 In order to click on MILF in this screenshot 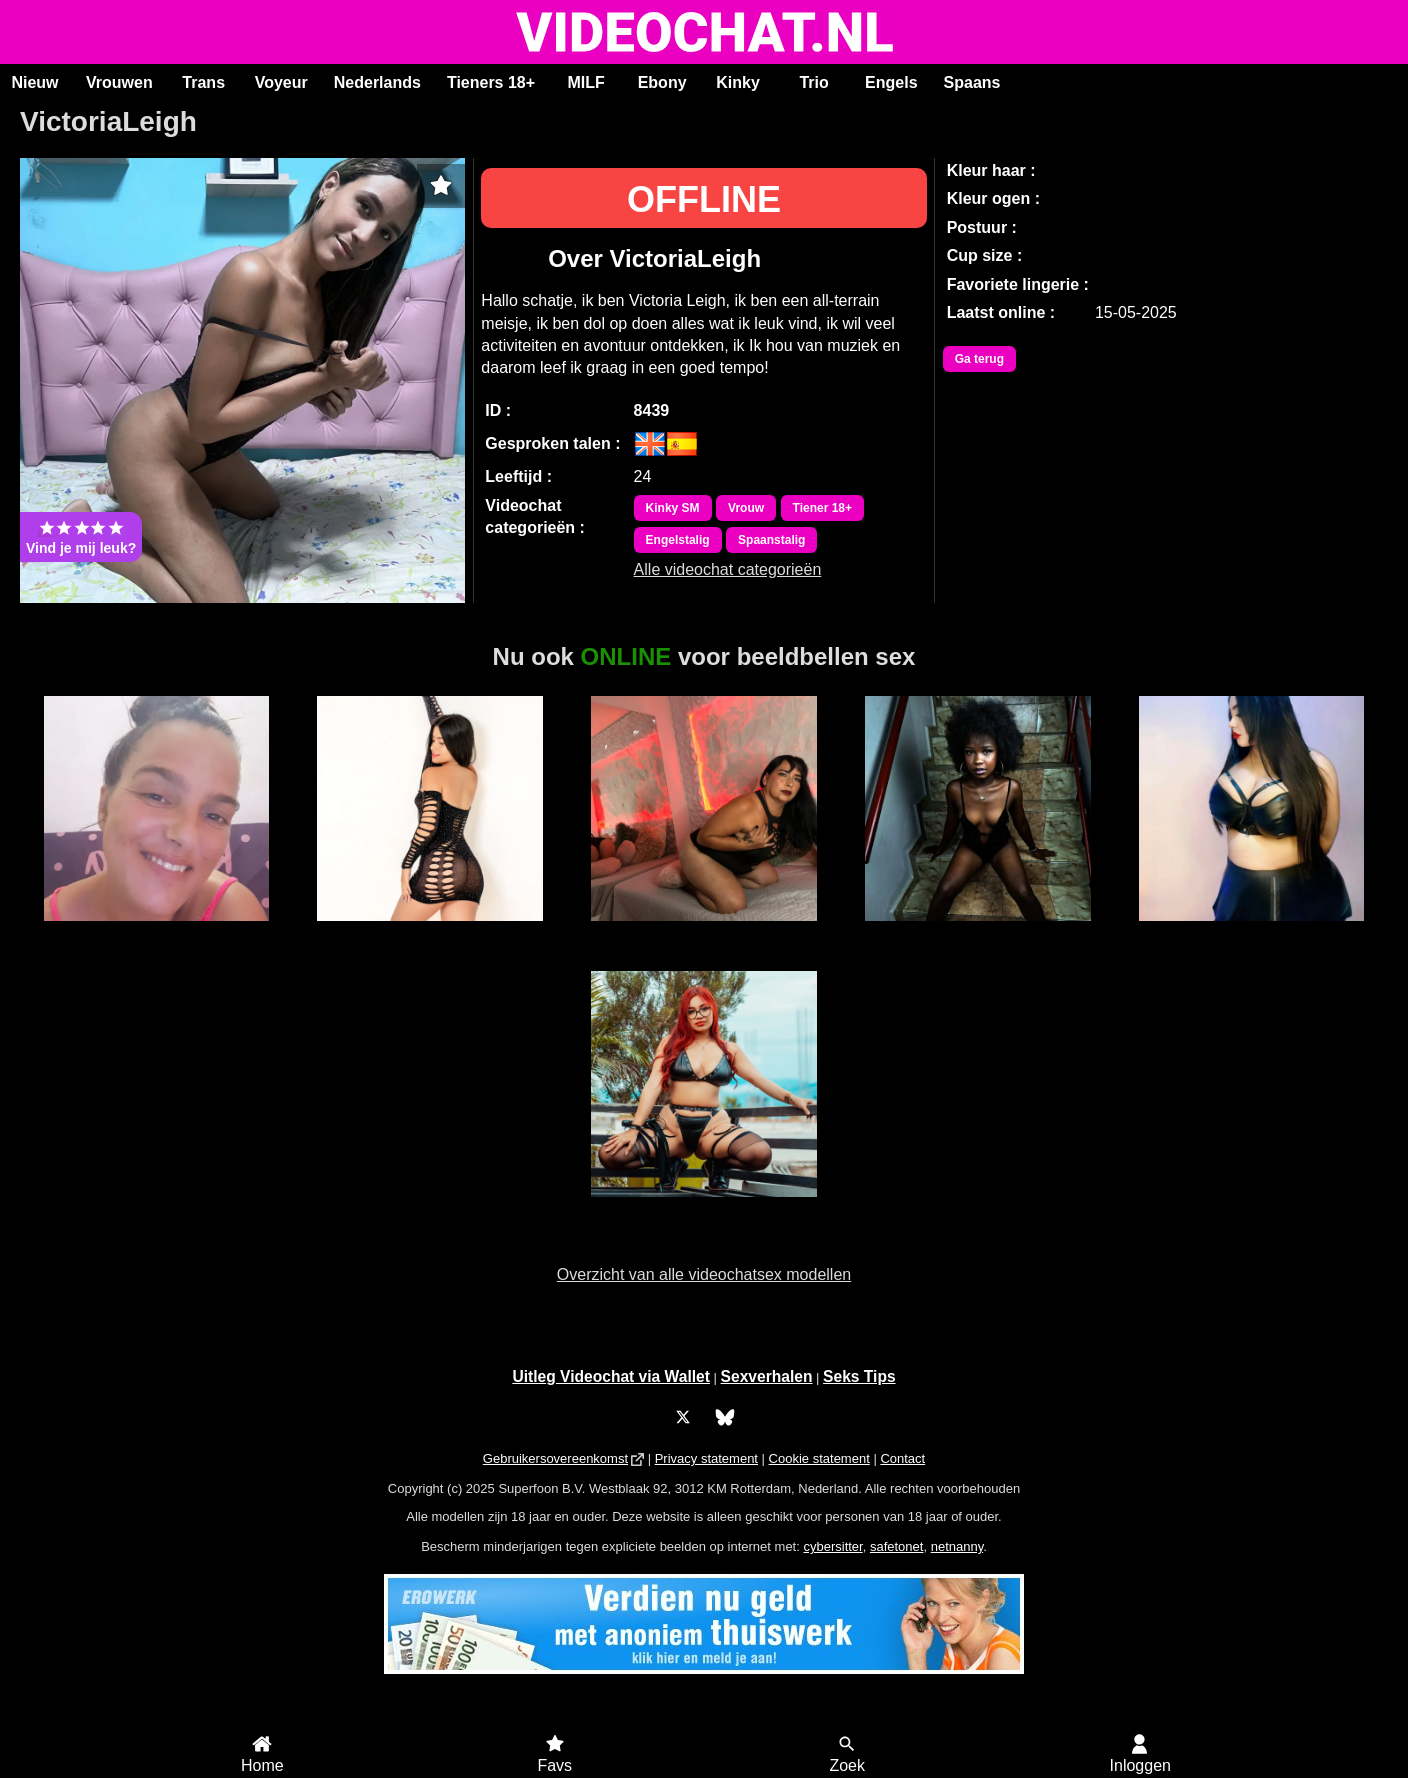, I will do `click(585, 82)`.